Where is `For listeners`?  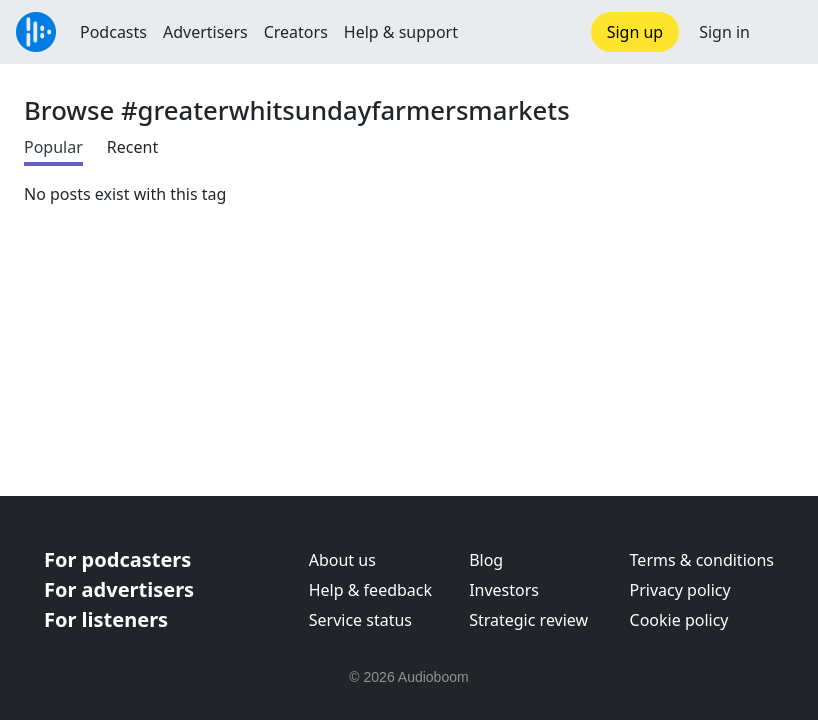
For listeners is located at coordinates (106, 619).